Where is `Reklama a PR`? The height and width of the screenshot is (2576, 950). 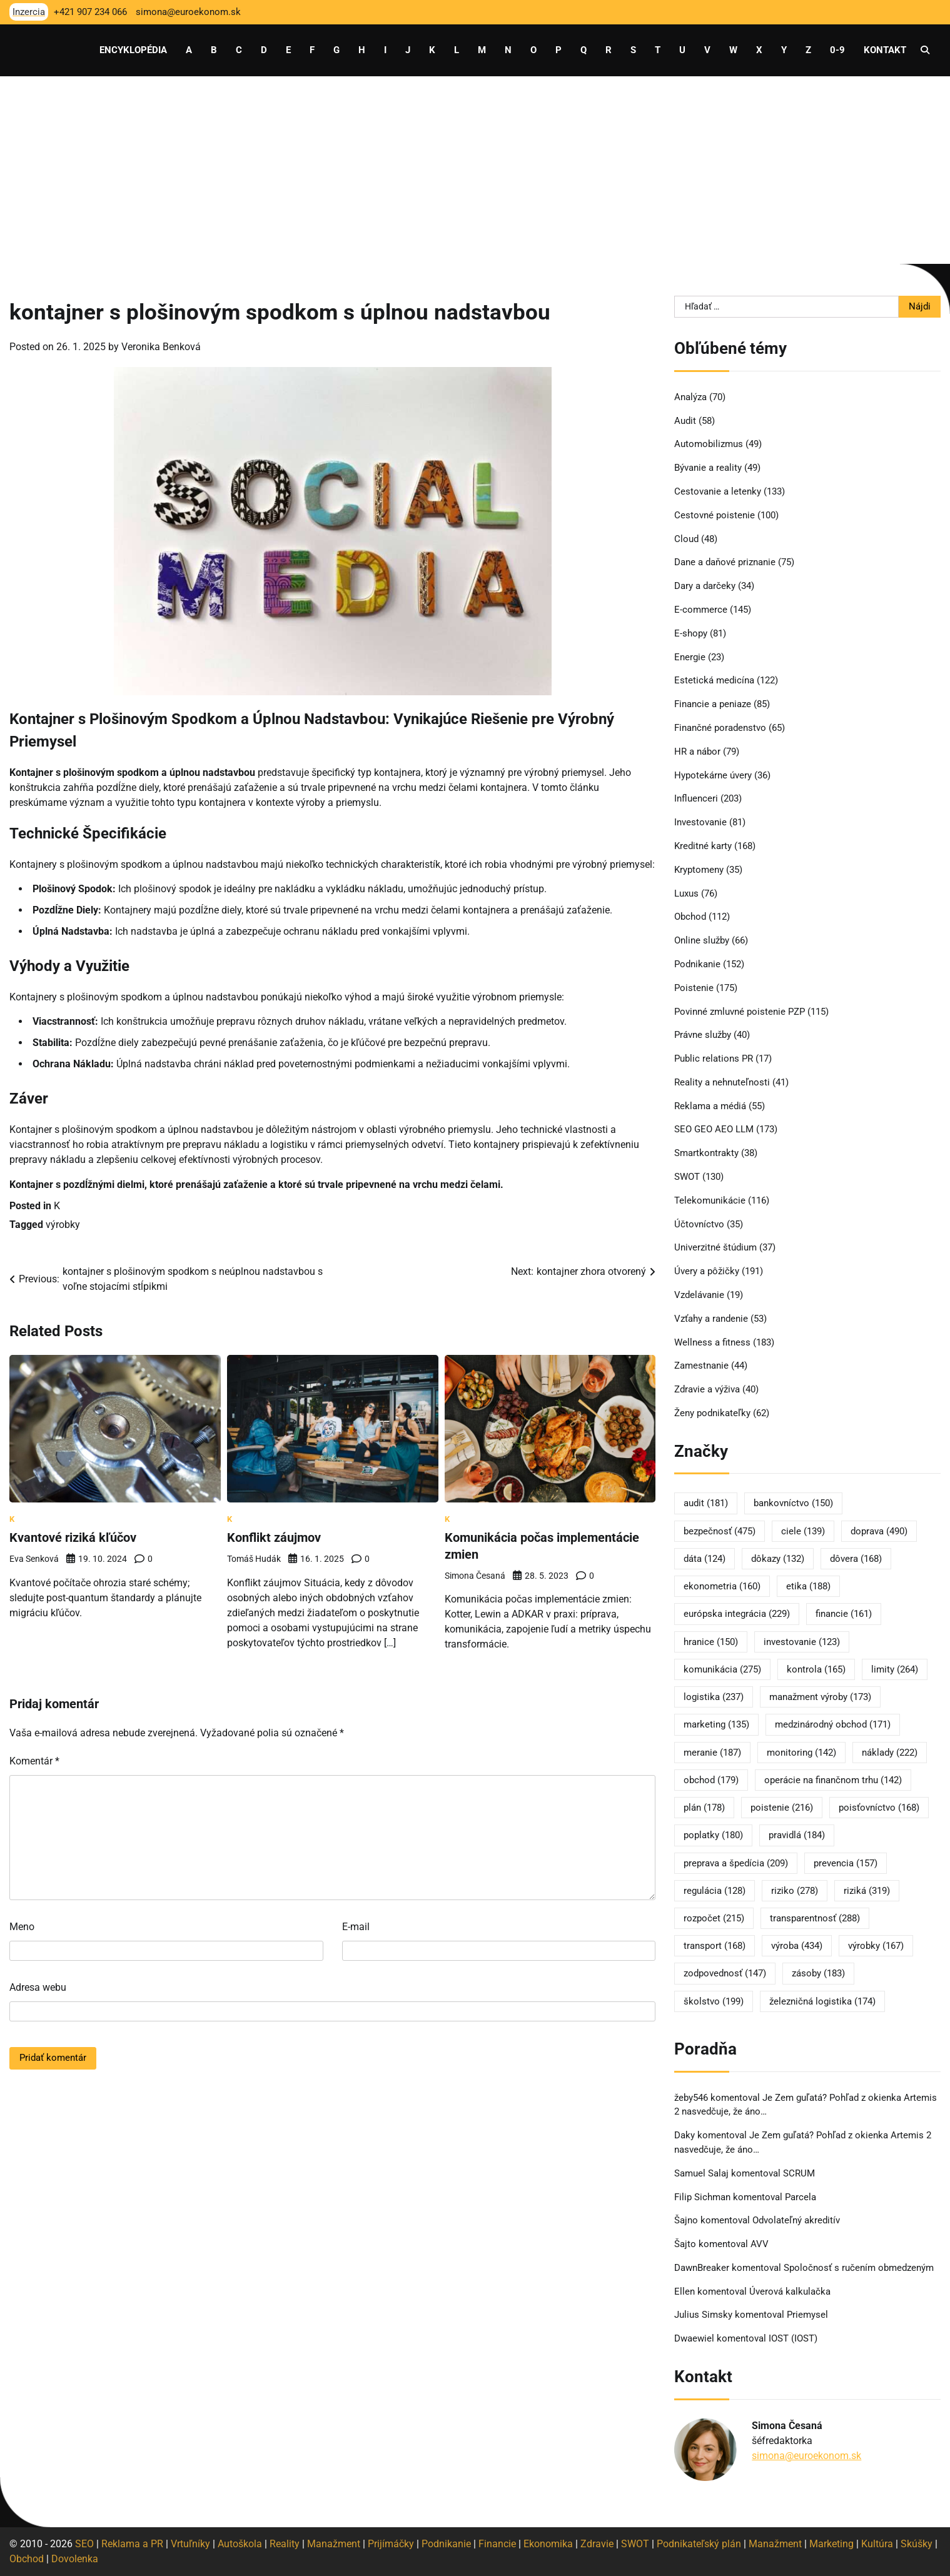
Reklama a PR is located at coordinates (132, 2544).